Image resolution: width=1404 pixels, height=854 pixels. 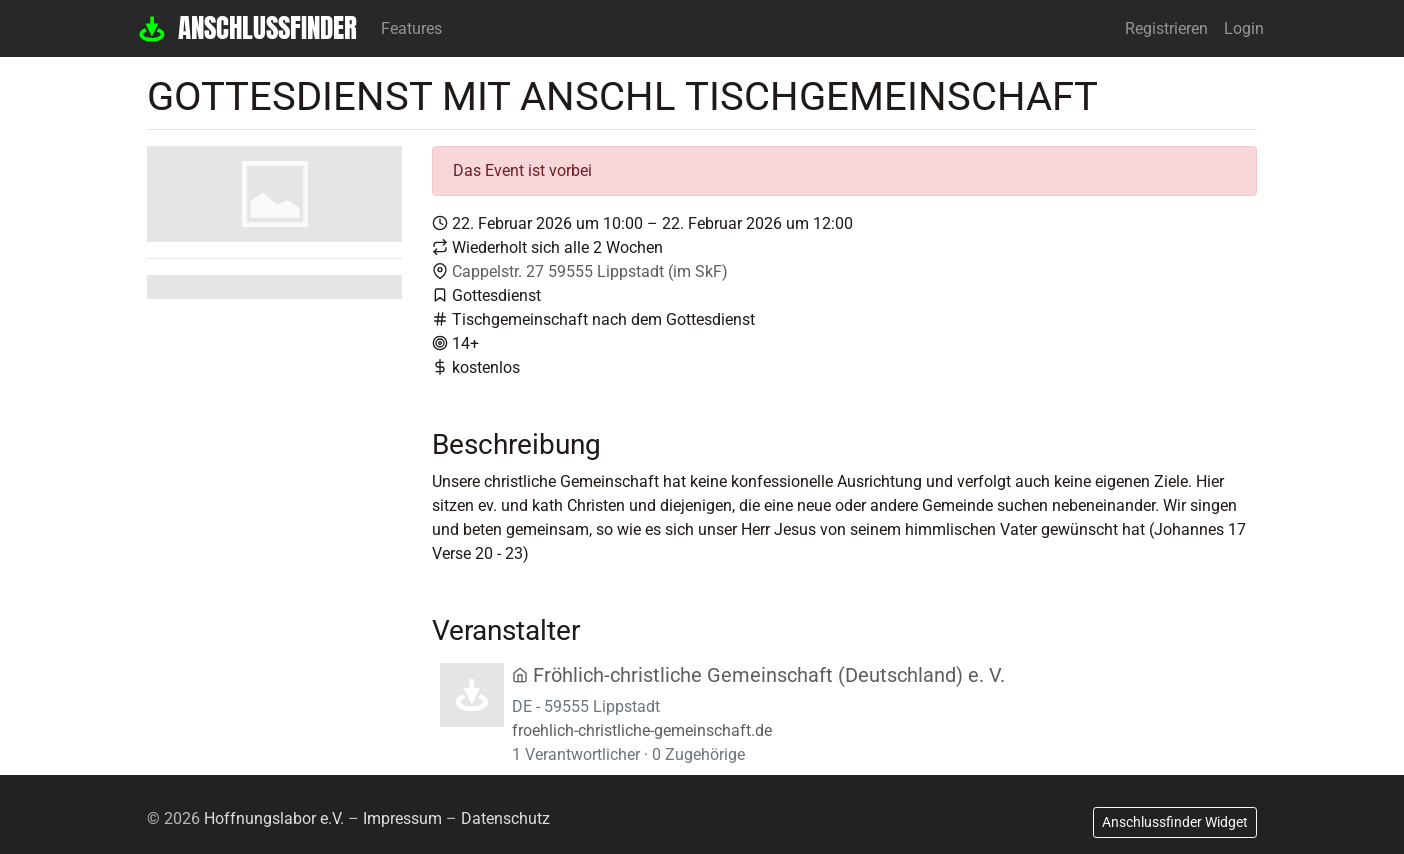 I want to click on Cappelstr. 27 59555 Lippstadt (im SkF), so click(x=590, y=271).